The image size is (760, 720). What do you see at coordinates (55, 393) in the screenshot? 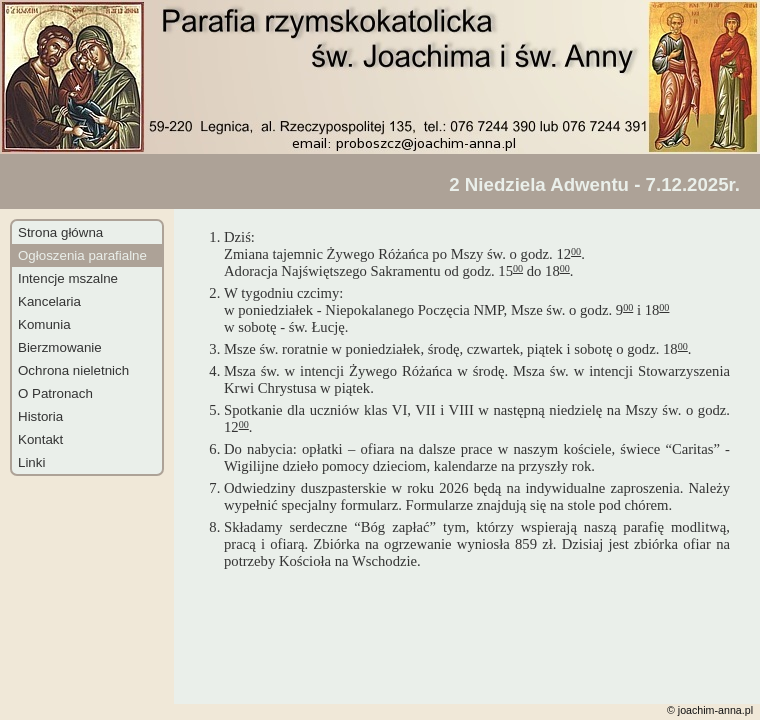
I see `O Patronach` at bounding box center [55, 393].